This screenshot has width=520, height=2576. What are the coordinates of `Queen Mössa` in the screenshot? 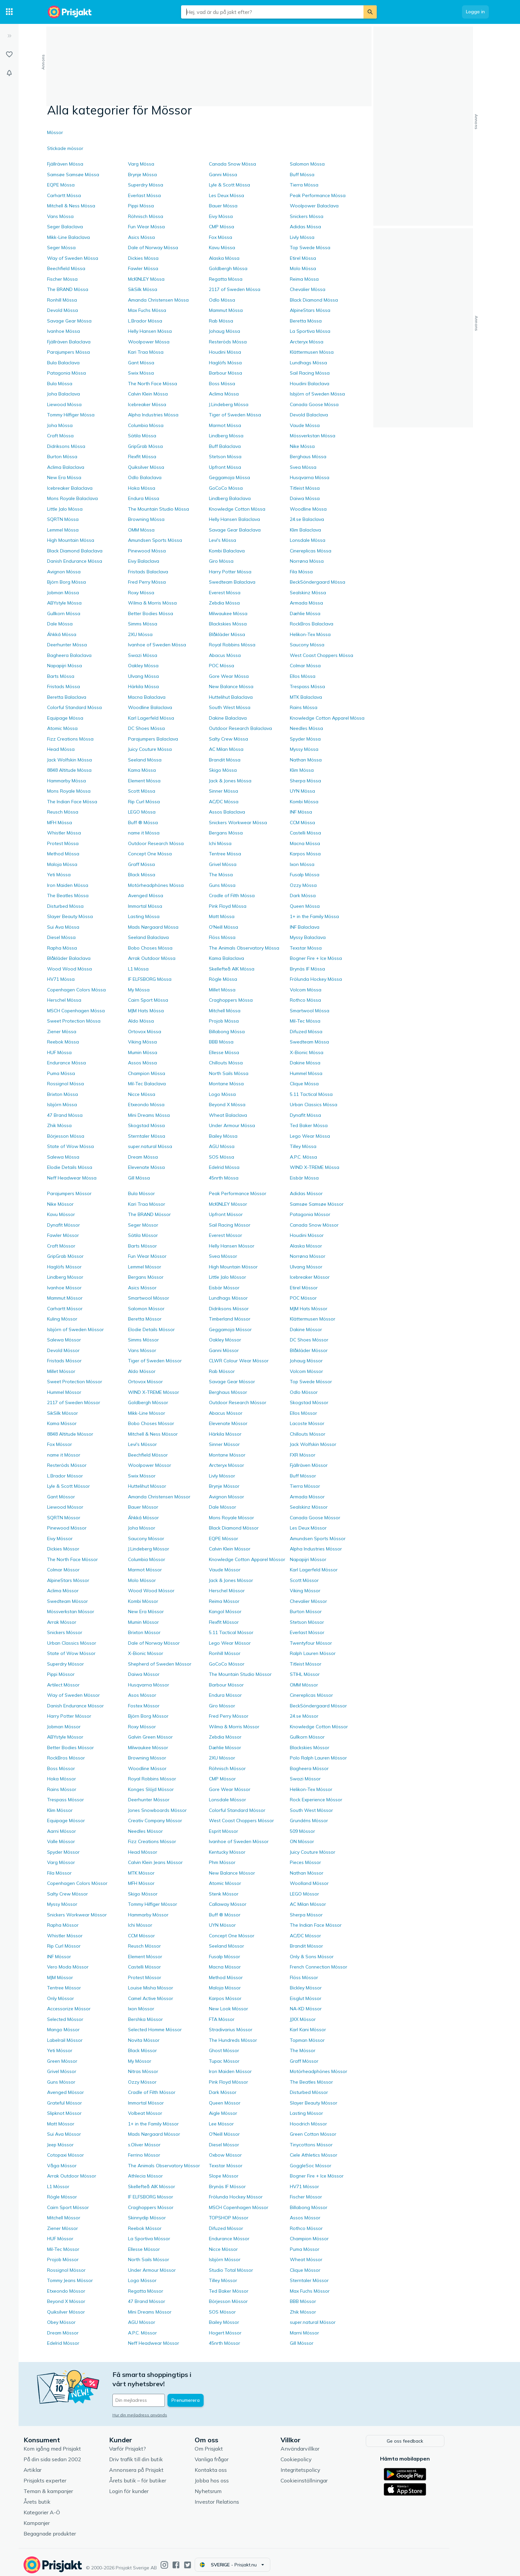 It's located at (305, 906).